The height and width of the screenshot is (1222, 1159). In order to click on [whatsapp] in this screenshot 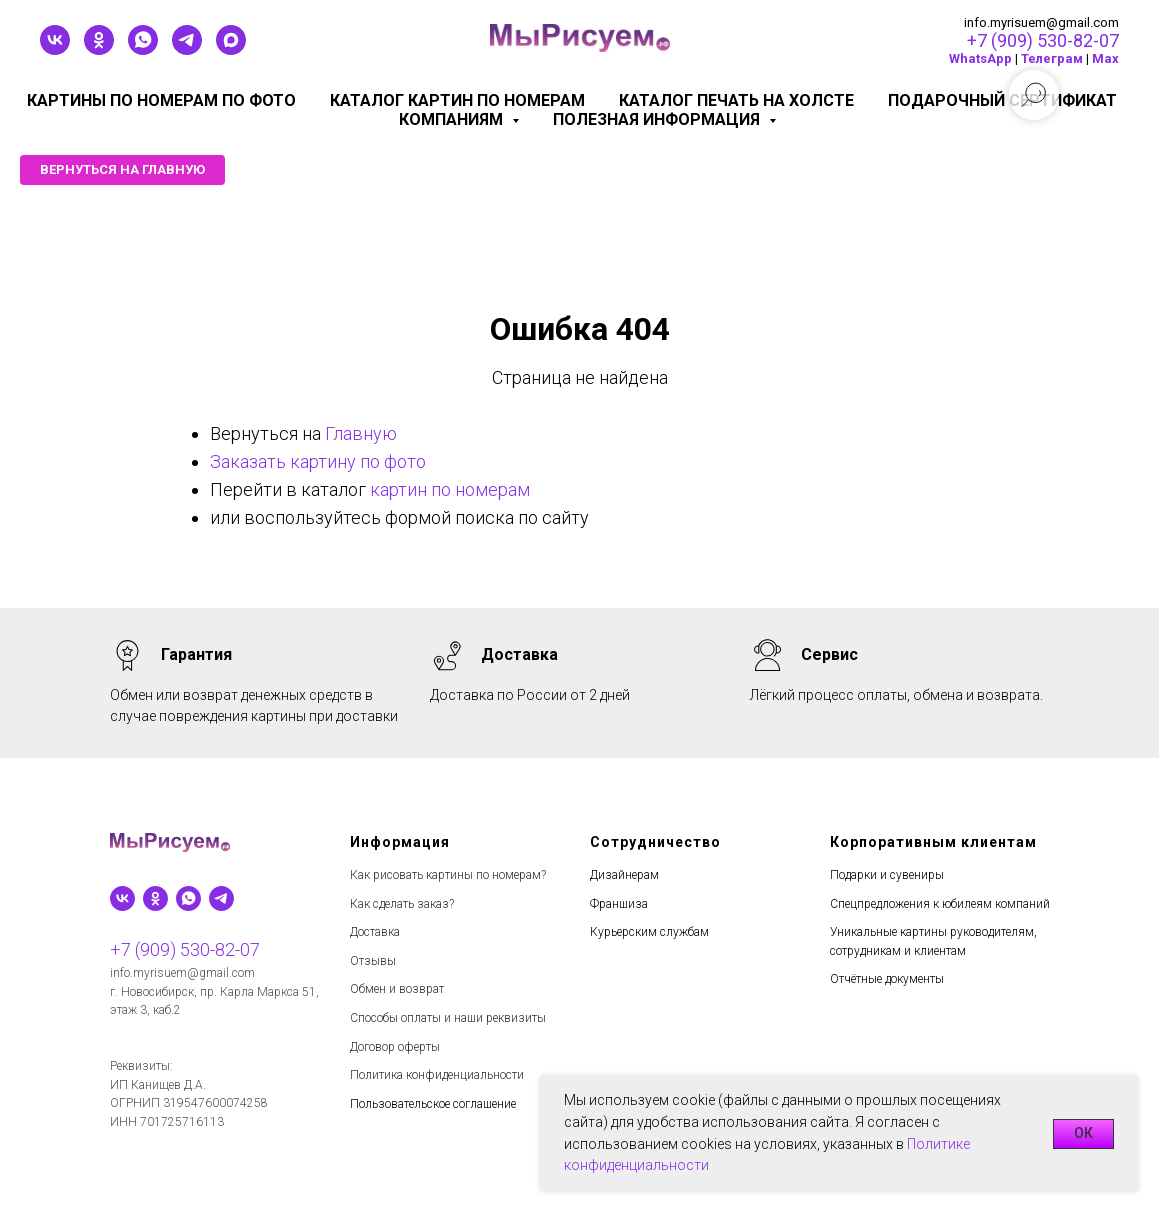, I will do `click(143, 49)`.